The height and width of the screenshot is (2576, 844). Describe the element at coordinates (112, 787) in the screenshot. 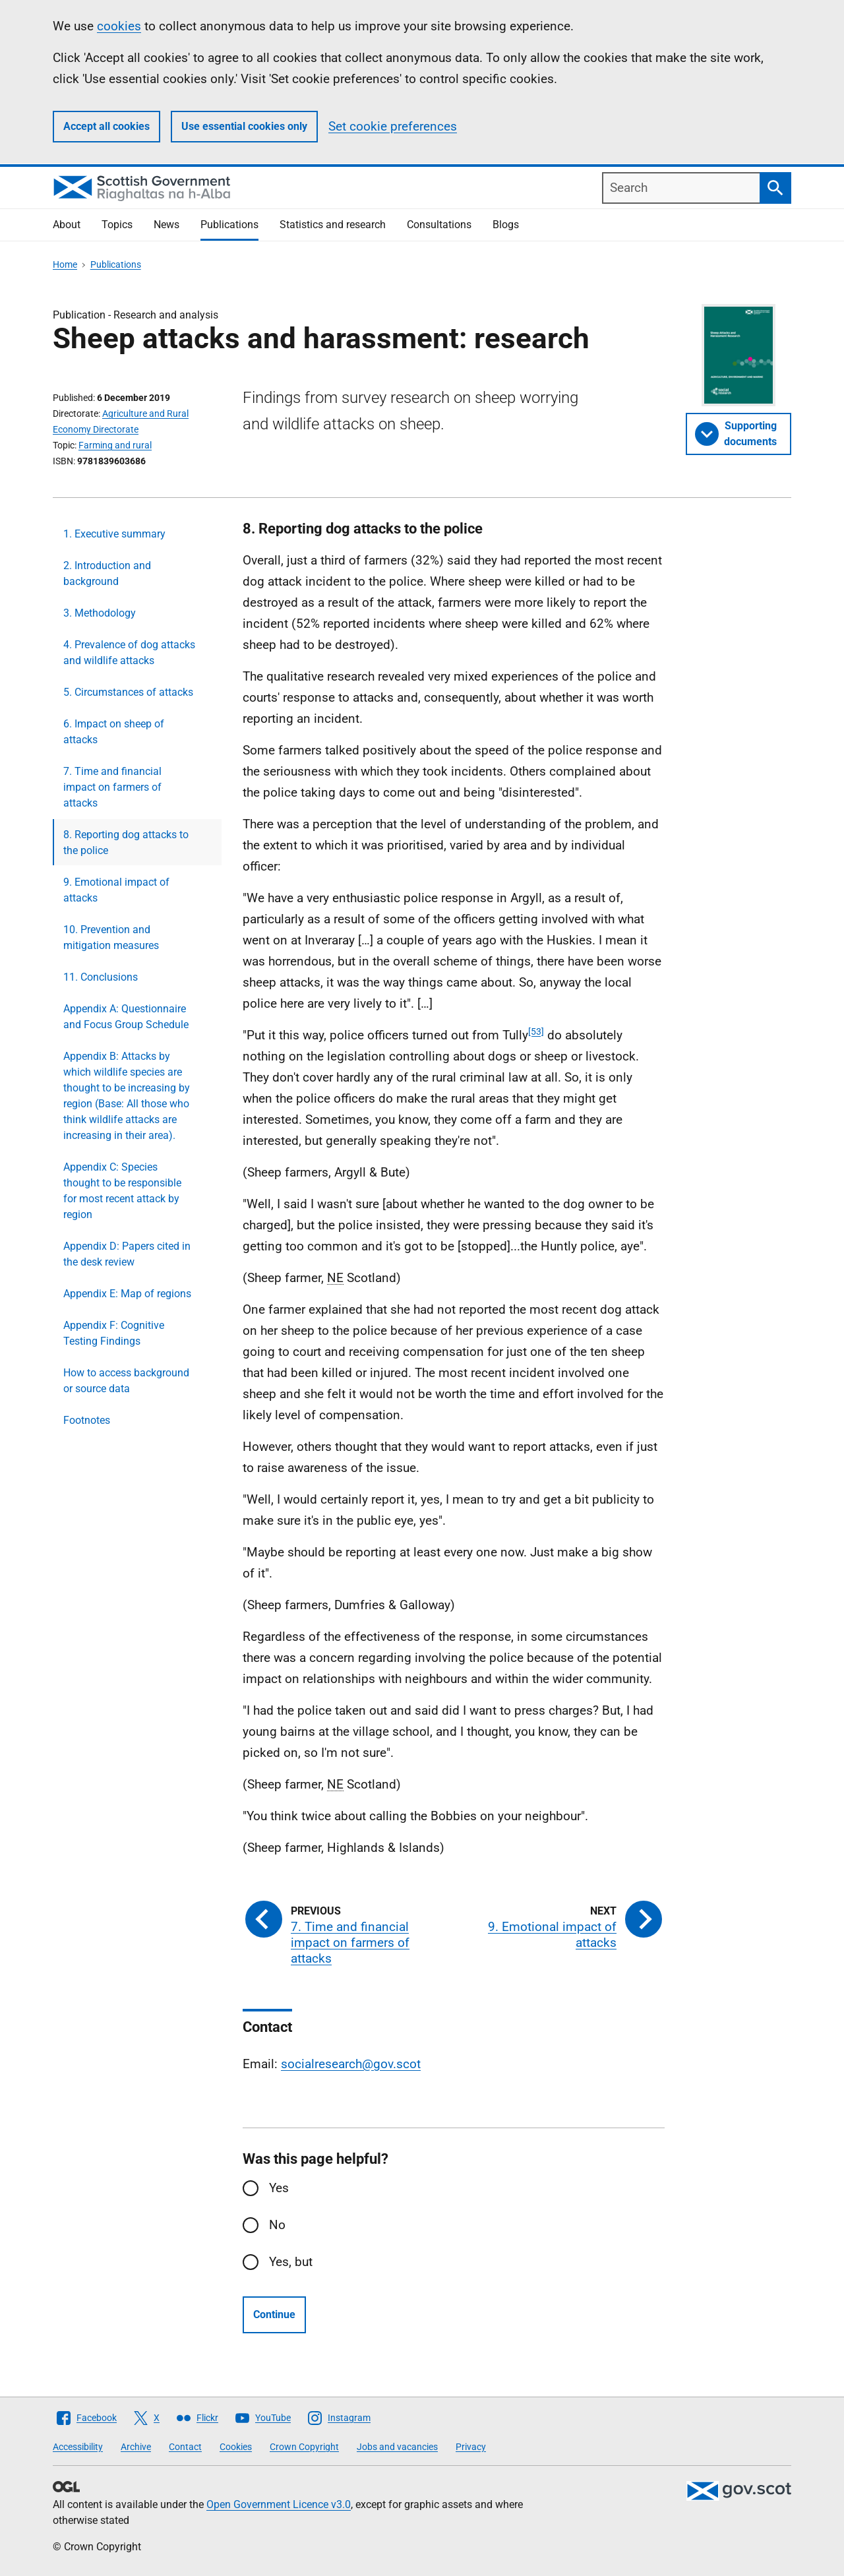

I see `7. Time and financial impact on farmers of attacks` at that location.